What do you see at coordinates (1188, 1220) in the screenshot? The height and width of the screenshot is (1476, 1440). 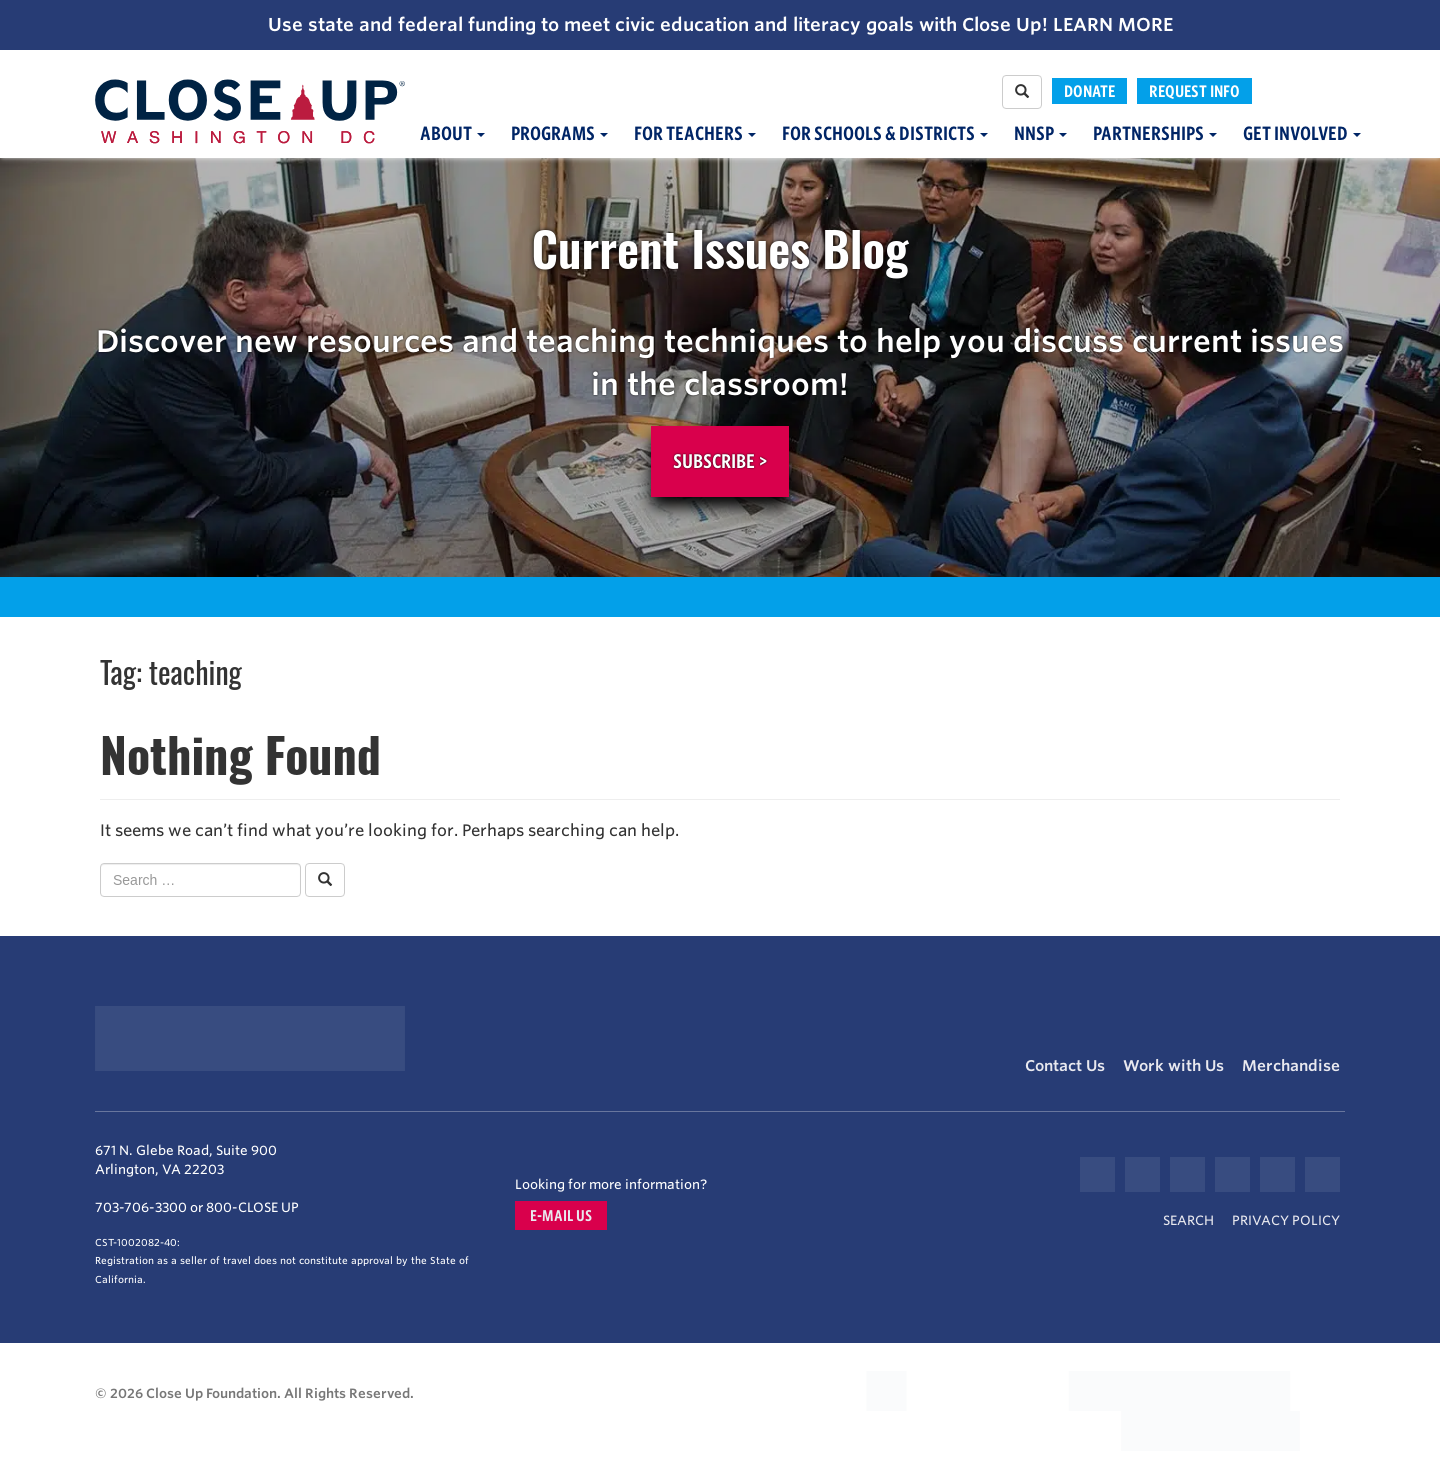 I see `Search` at bounding box center [1188, 1220].